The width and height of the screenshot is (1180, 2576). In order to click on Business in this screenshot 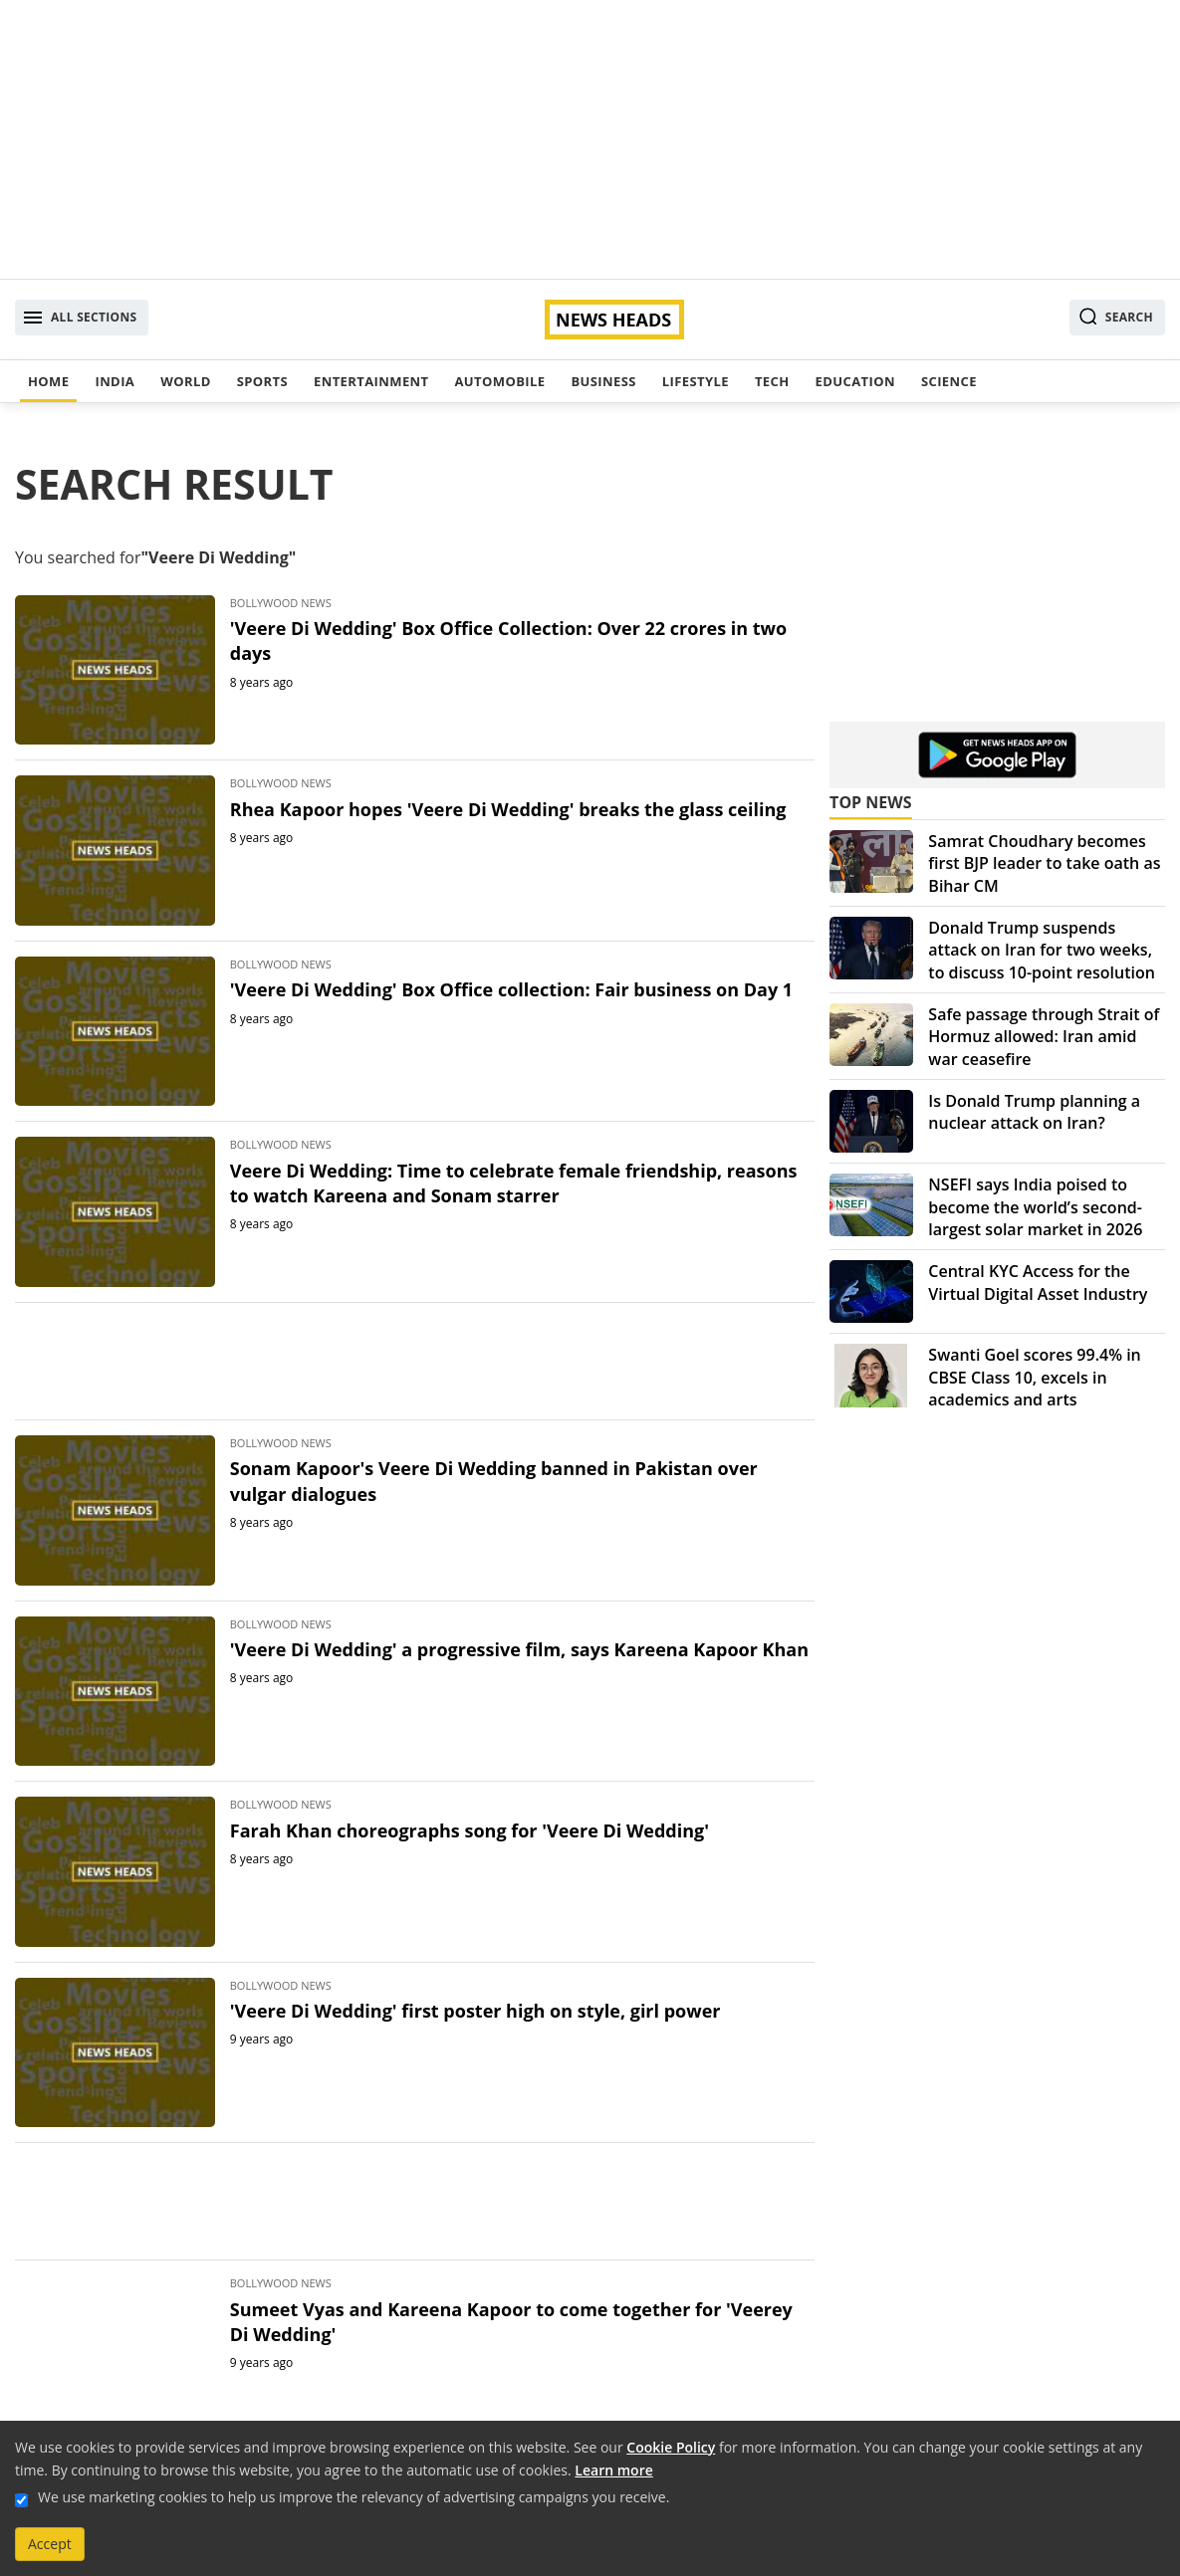, I will do `click(603, 381)`.